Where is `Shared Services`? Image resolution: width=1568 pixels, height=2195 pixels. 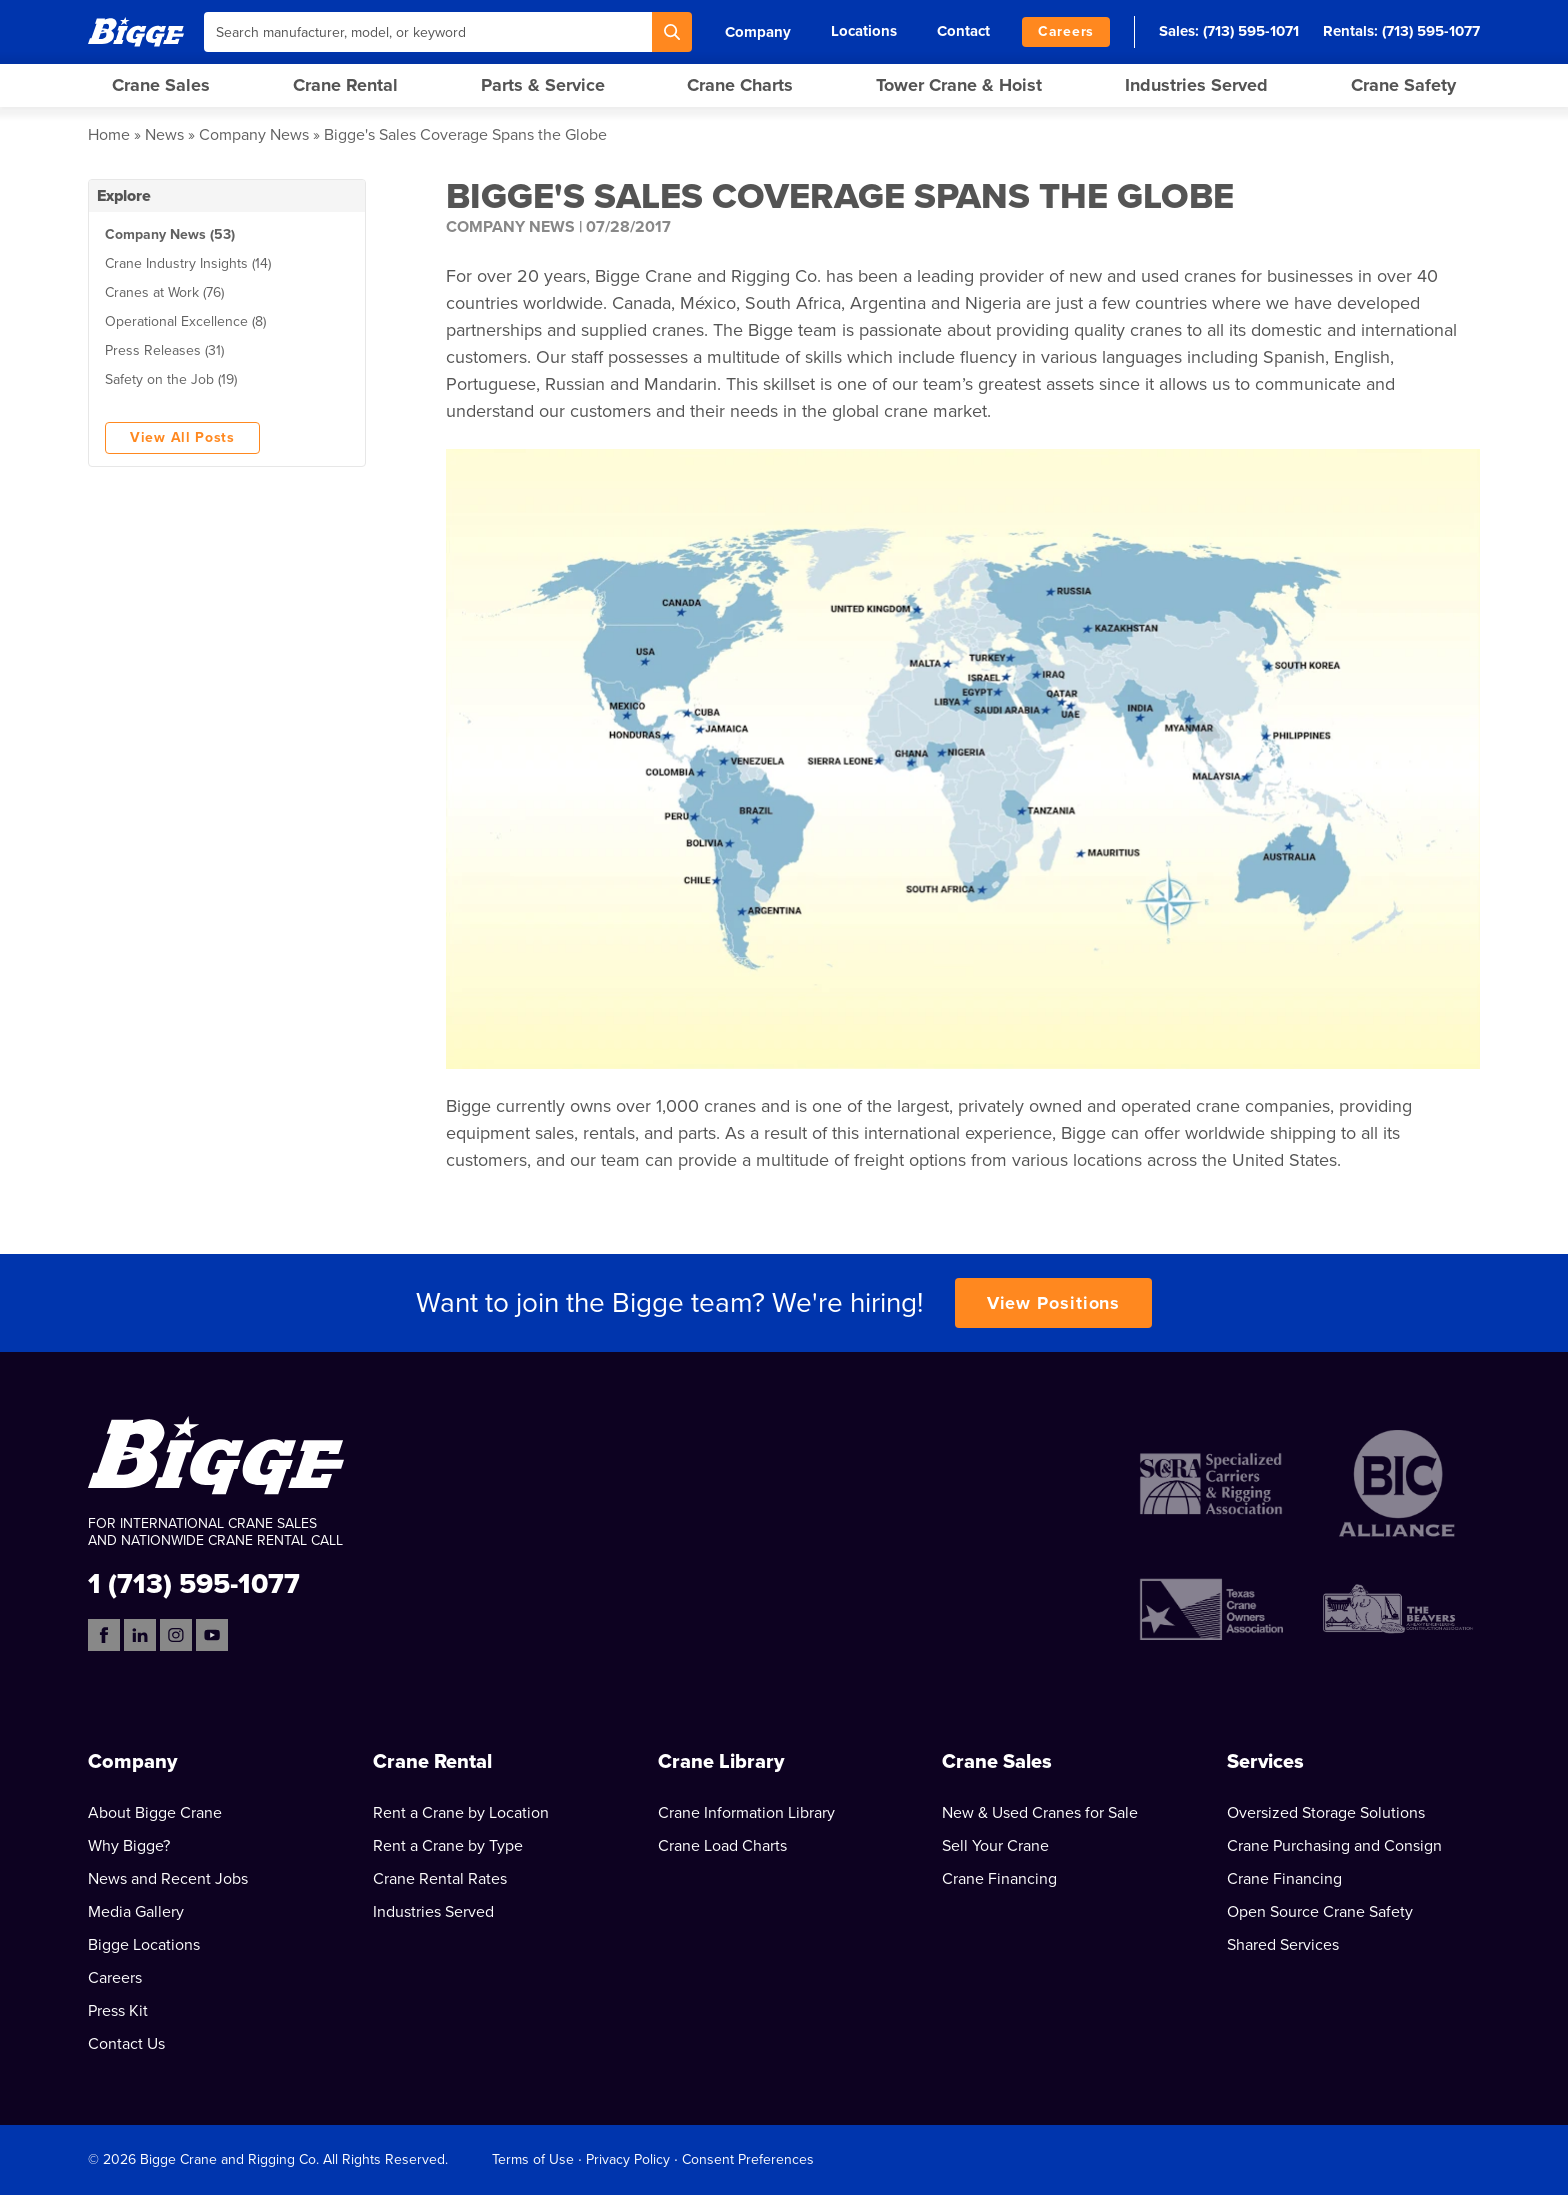
Shared Services is located at coordinates (1283, 1945).